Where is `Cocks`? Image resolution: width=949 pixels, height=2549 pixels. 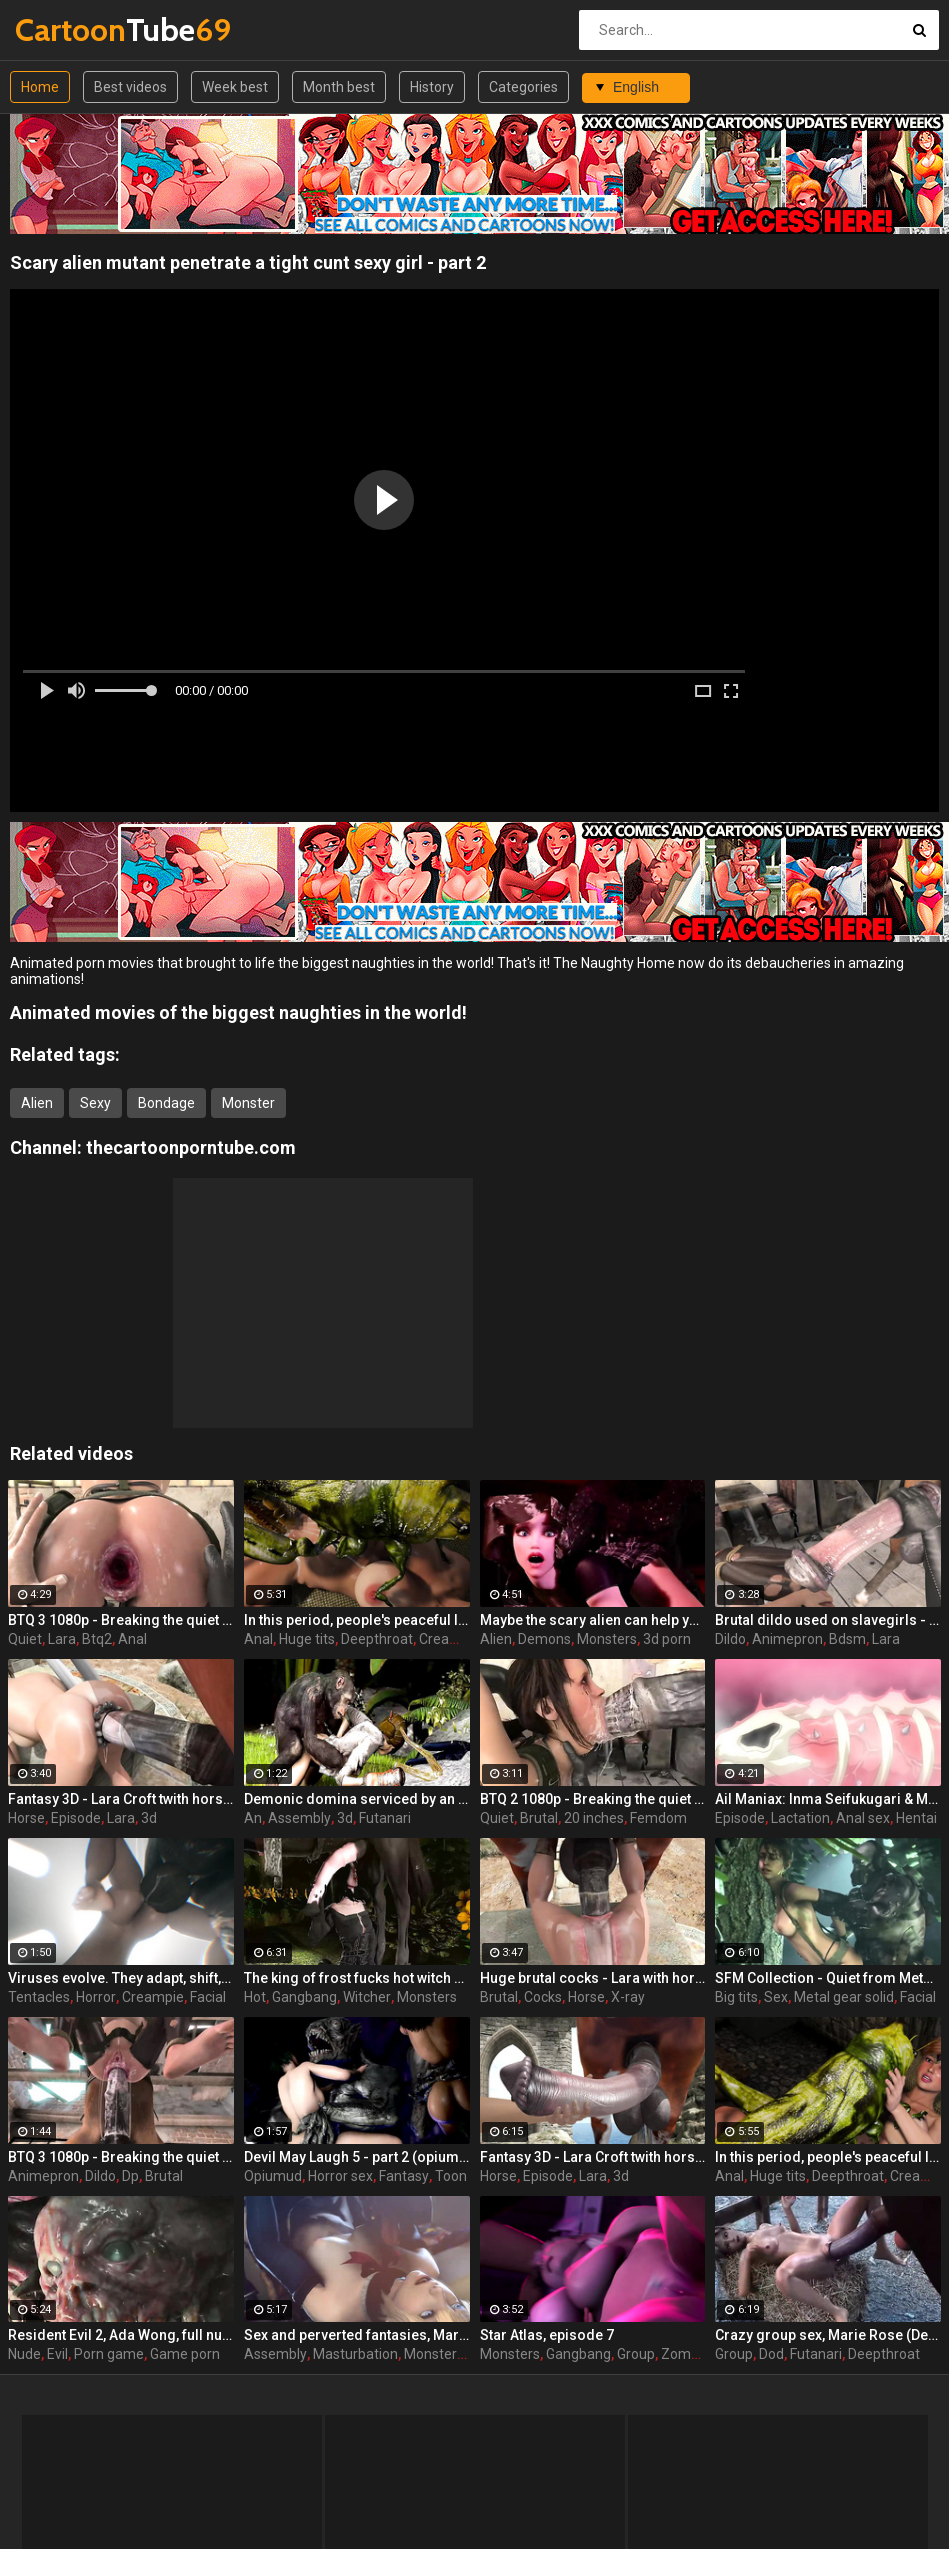
Cocks is located at coordinates (543, 1997).